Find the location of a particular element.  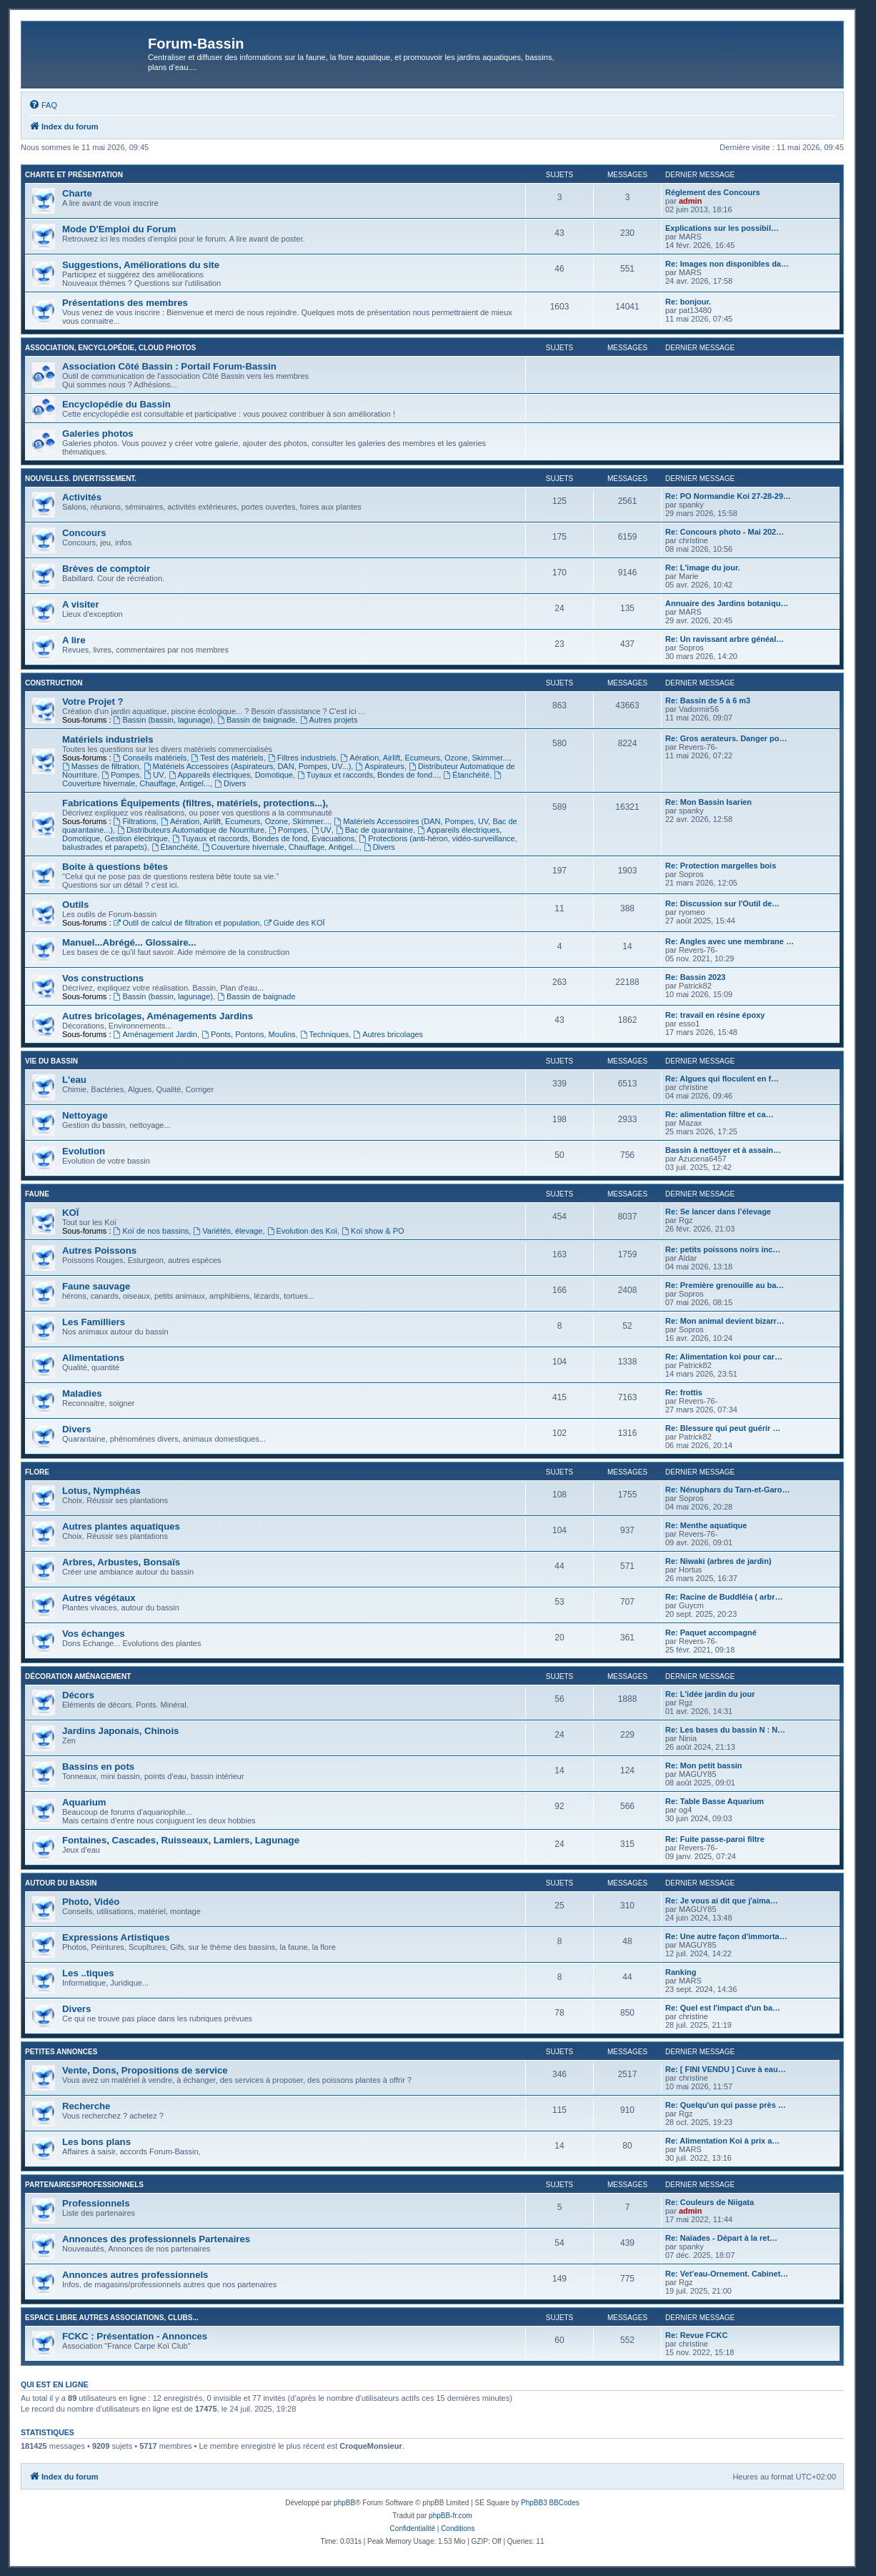

Re: Bassin 2023 is located at coordinates (695, 977).